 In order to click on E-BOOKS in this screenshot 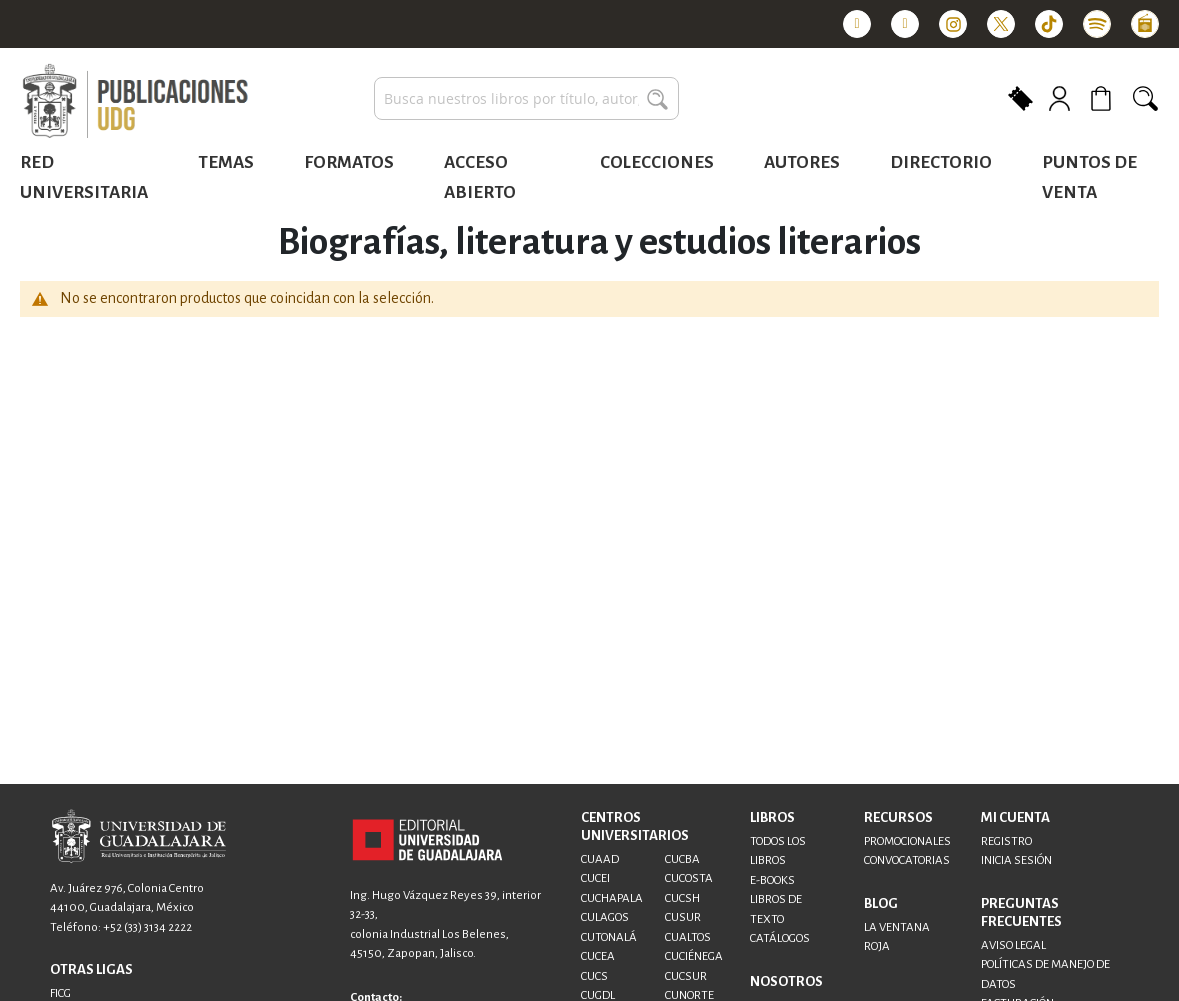, I will do `click(772, 880)`.